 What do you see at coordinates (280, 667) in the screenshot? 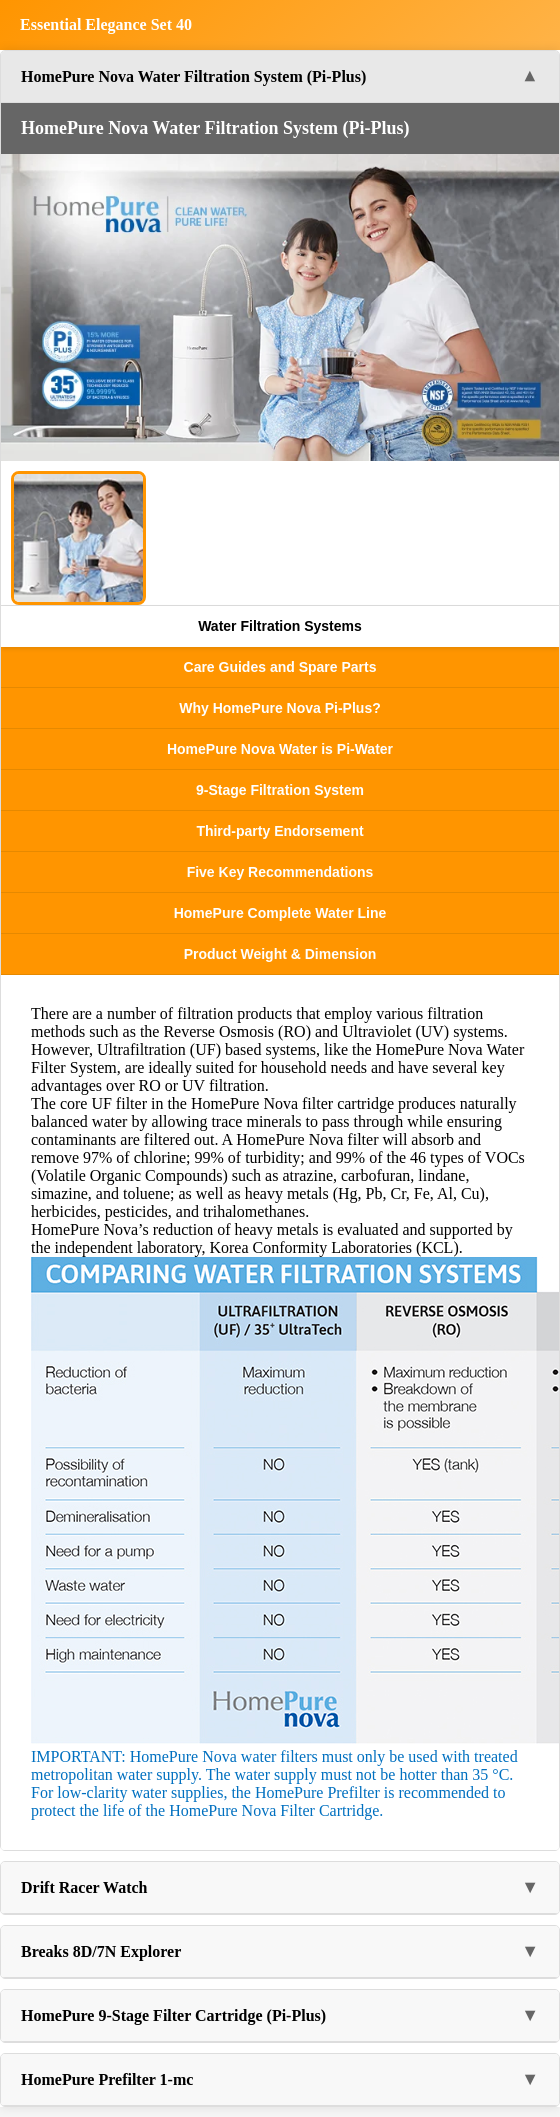
I see `Care Guides and Spare Parts` at bounding box center [280, 667].